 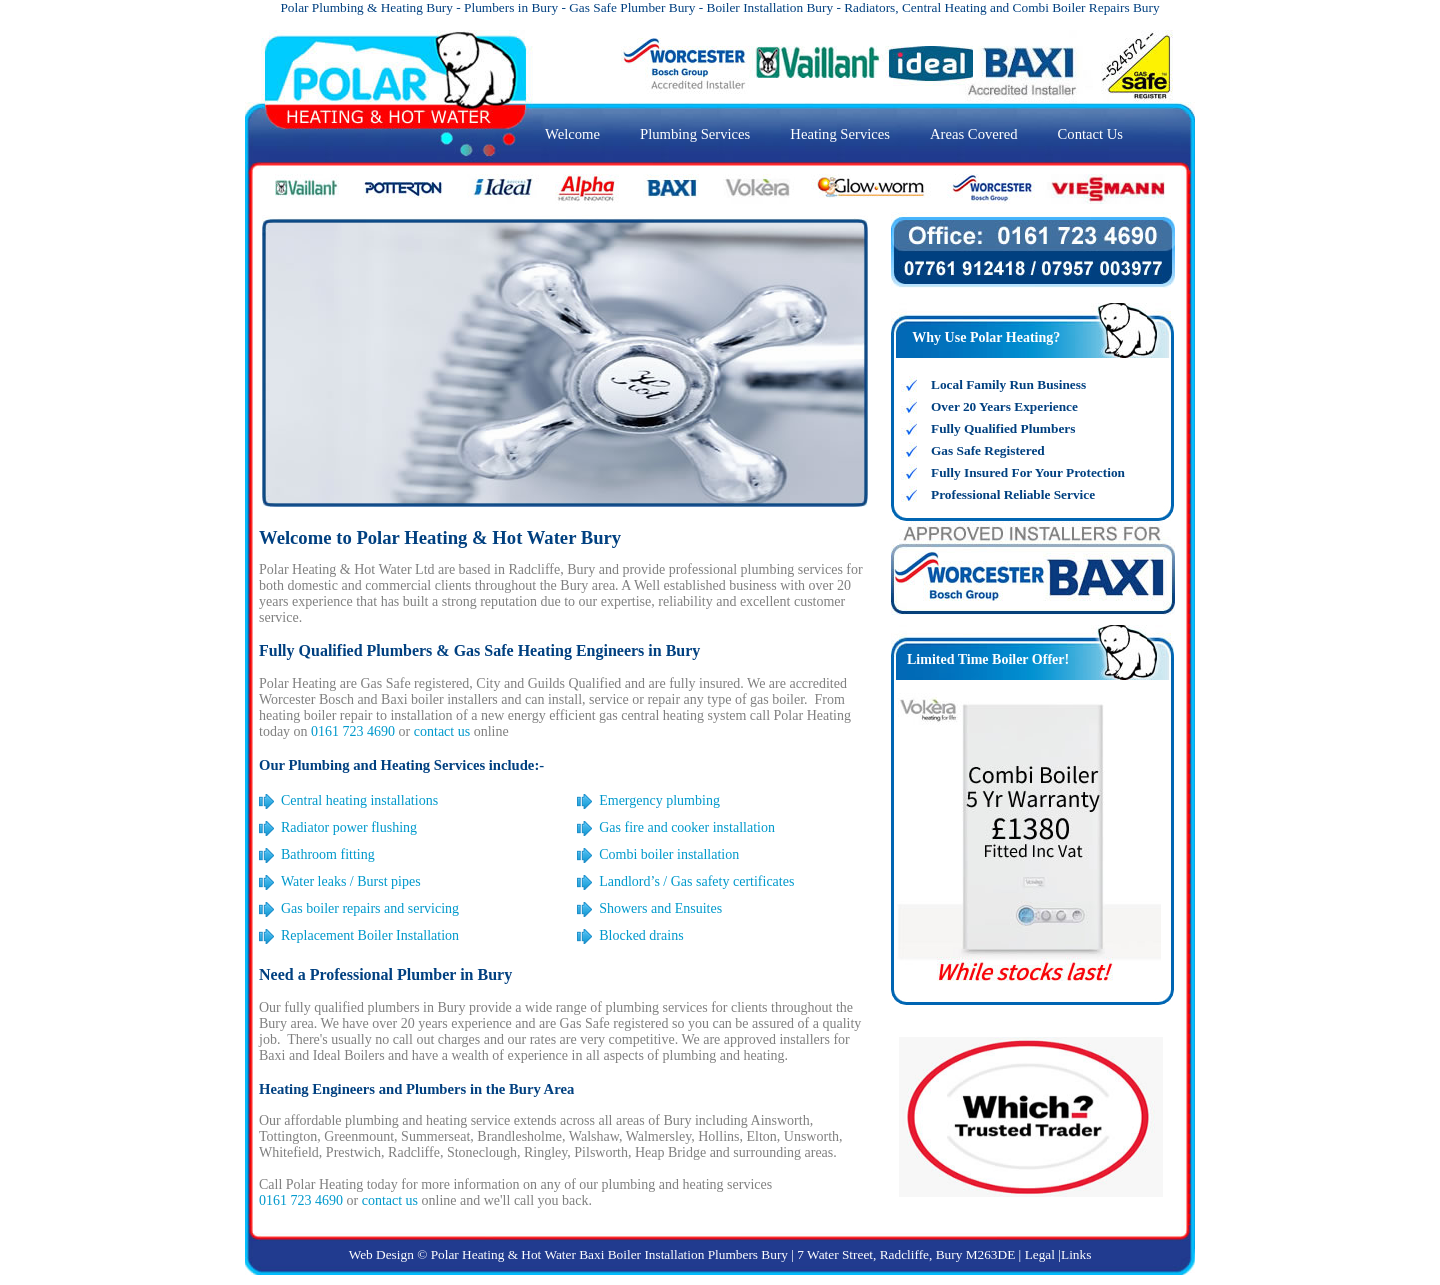 I want to click on Plumbing Services, so click(x=695, y=134).